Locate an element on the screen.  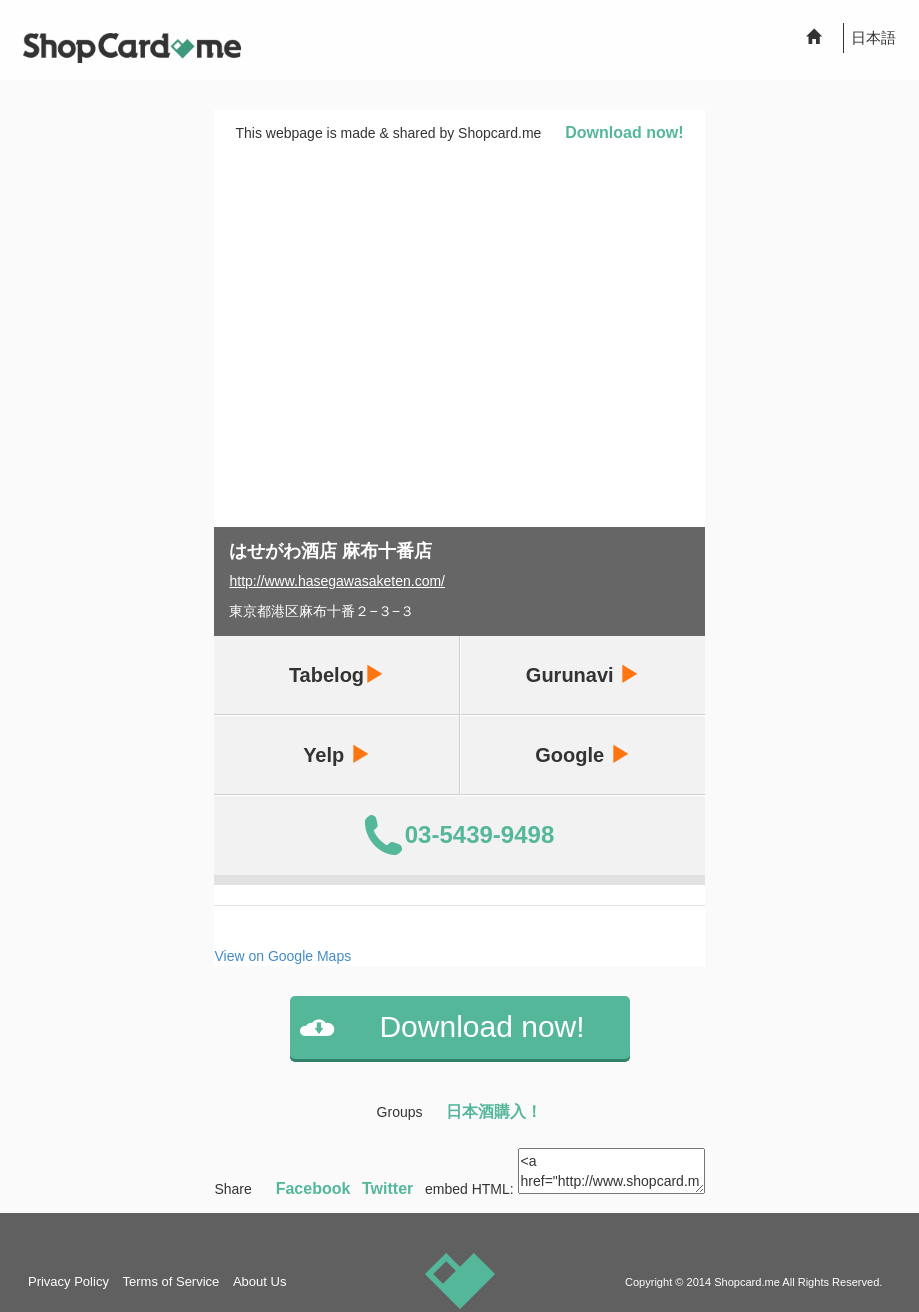
Facebook is located at coordinates (313, 1188).